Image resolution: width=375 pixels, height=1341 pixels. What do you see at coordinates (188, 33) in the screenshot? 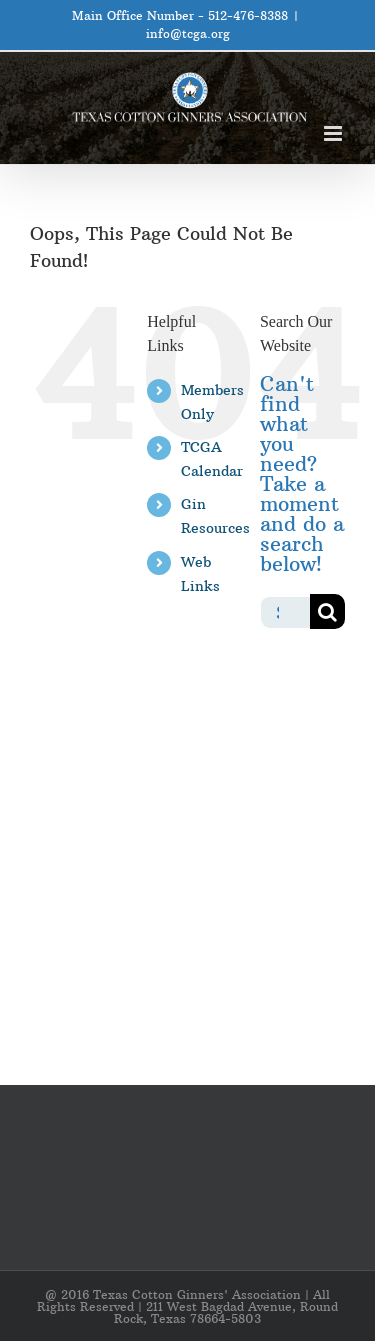
I see `info@tcga.org` at bounding box center [188, 33].